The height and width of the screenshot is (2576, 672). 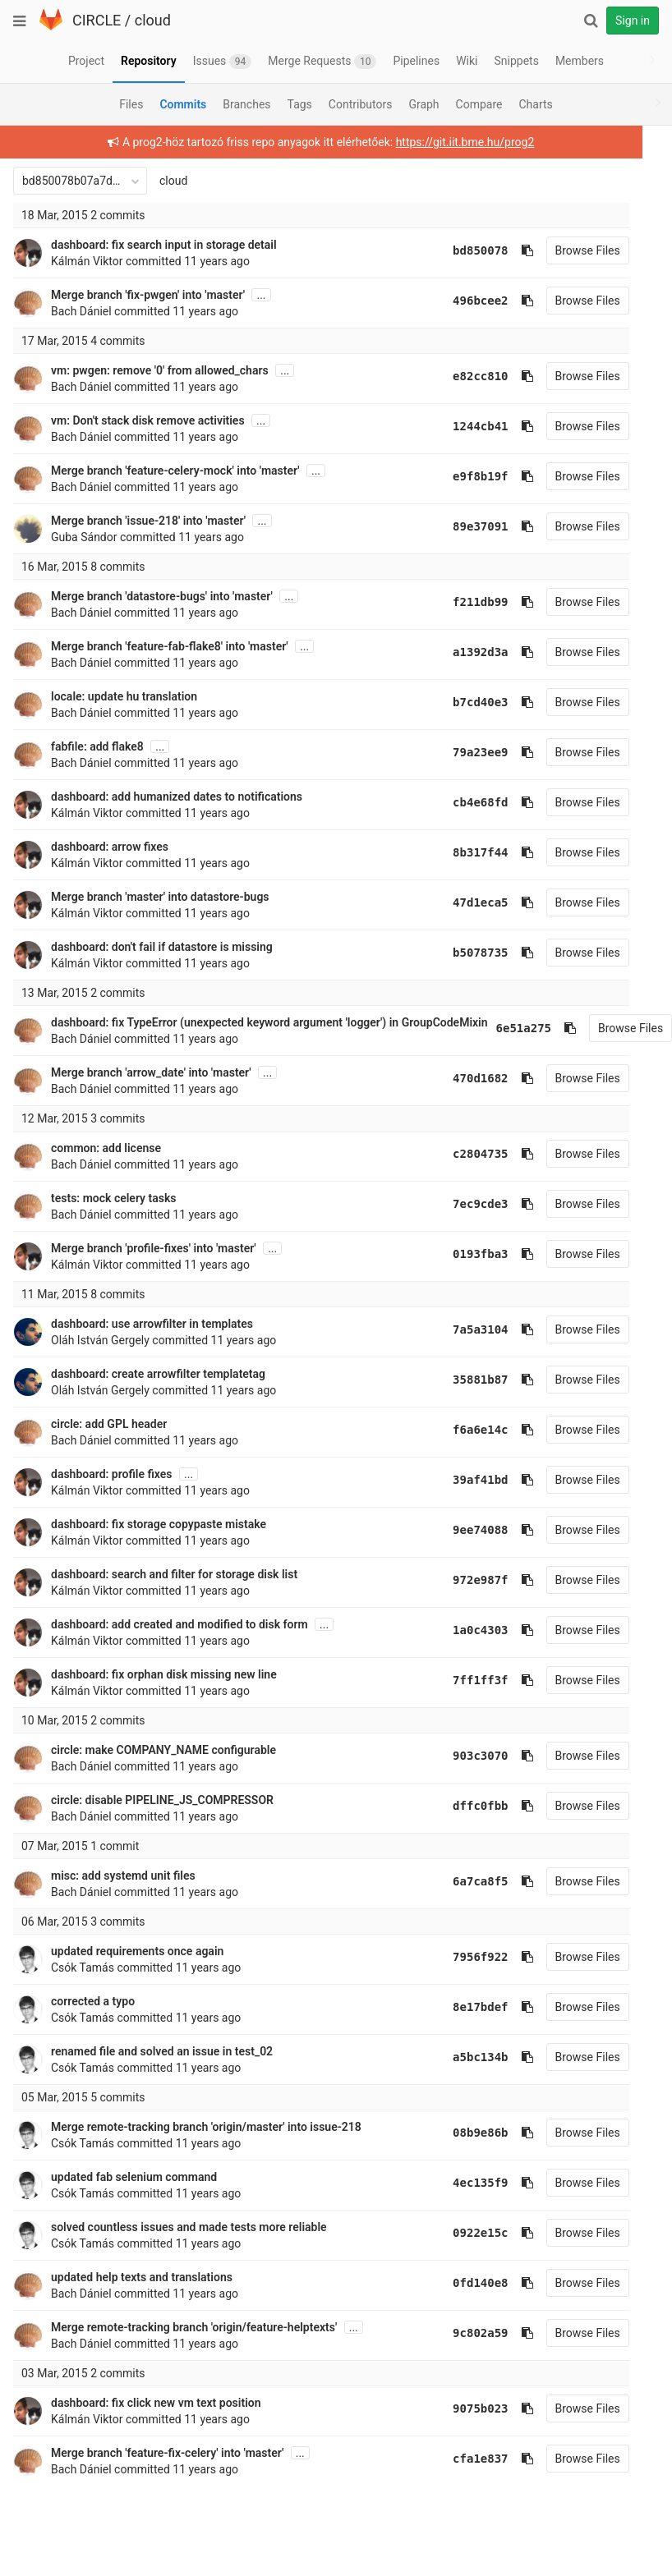 What do you see at coordinates (167, 2452) in the screenshot?
I see `Merge branch 'feature-fix-celery' into 'master'` at bounding box center [167, 2452].